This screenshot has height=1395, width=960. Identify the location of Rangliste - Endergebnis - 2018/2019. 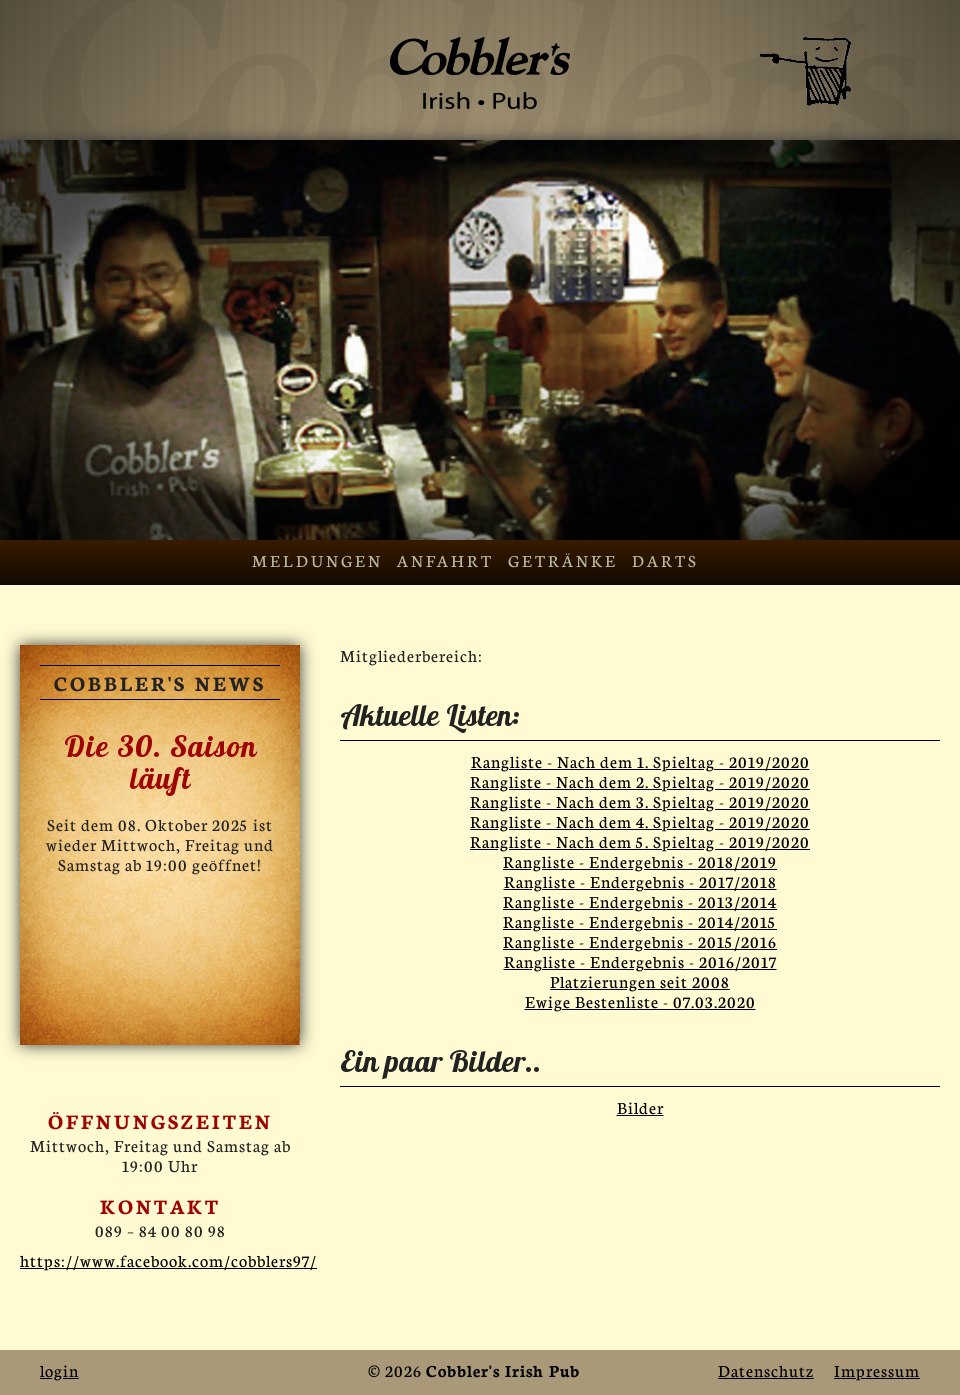
(640, 860).